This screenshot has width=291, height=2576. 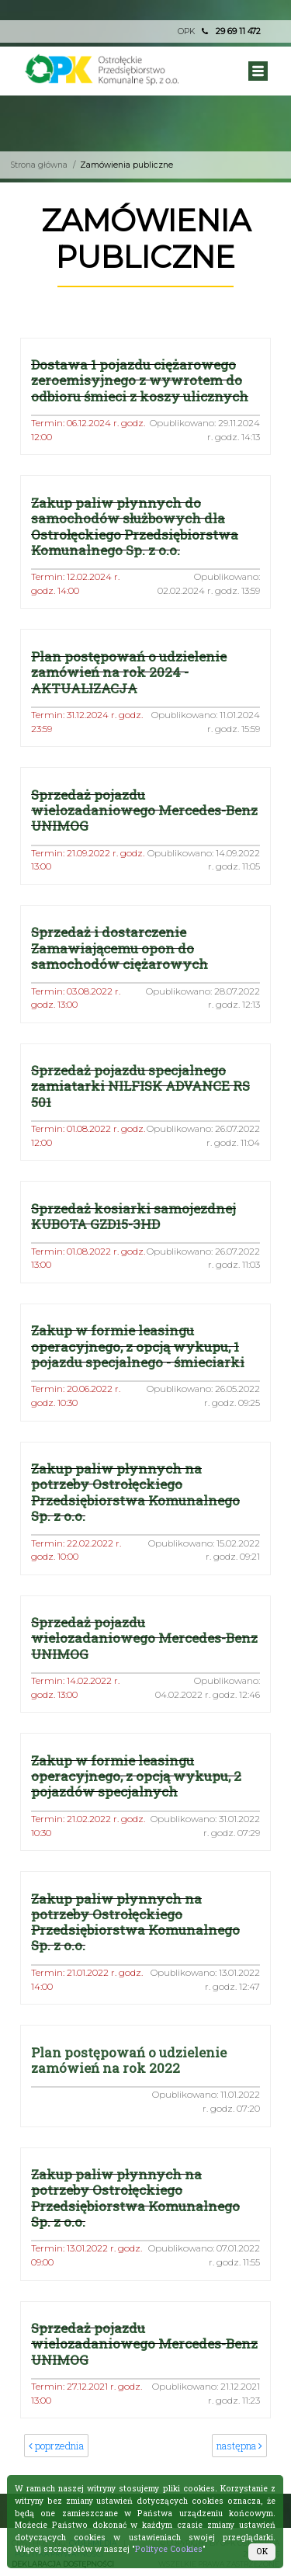 I want to click on poprzednia, so click(x=56, y=2446).